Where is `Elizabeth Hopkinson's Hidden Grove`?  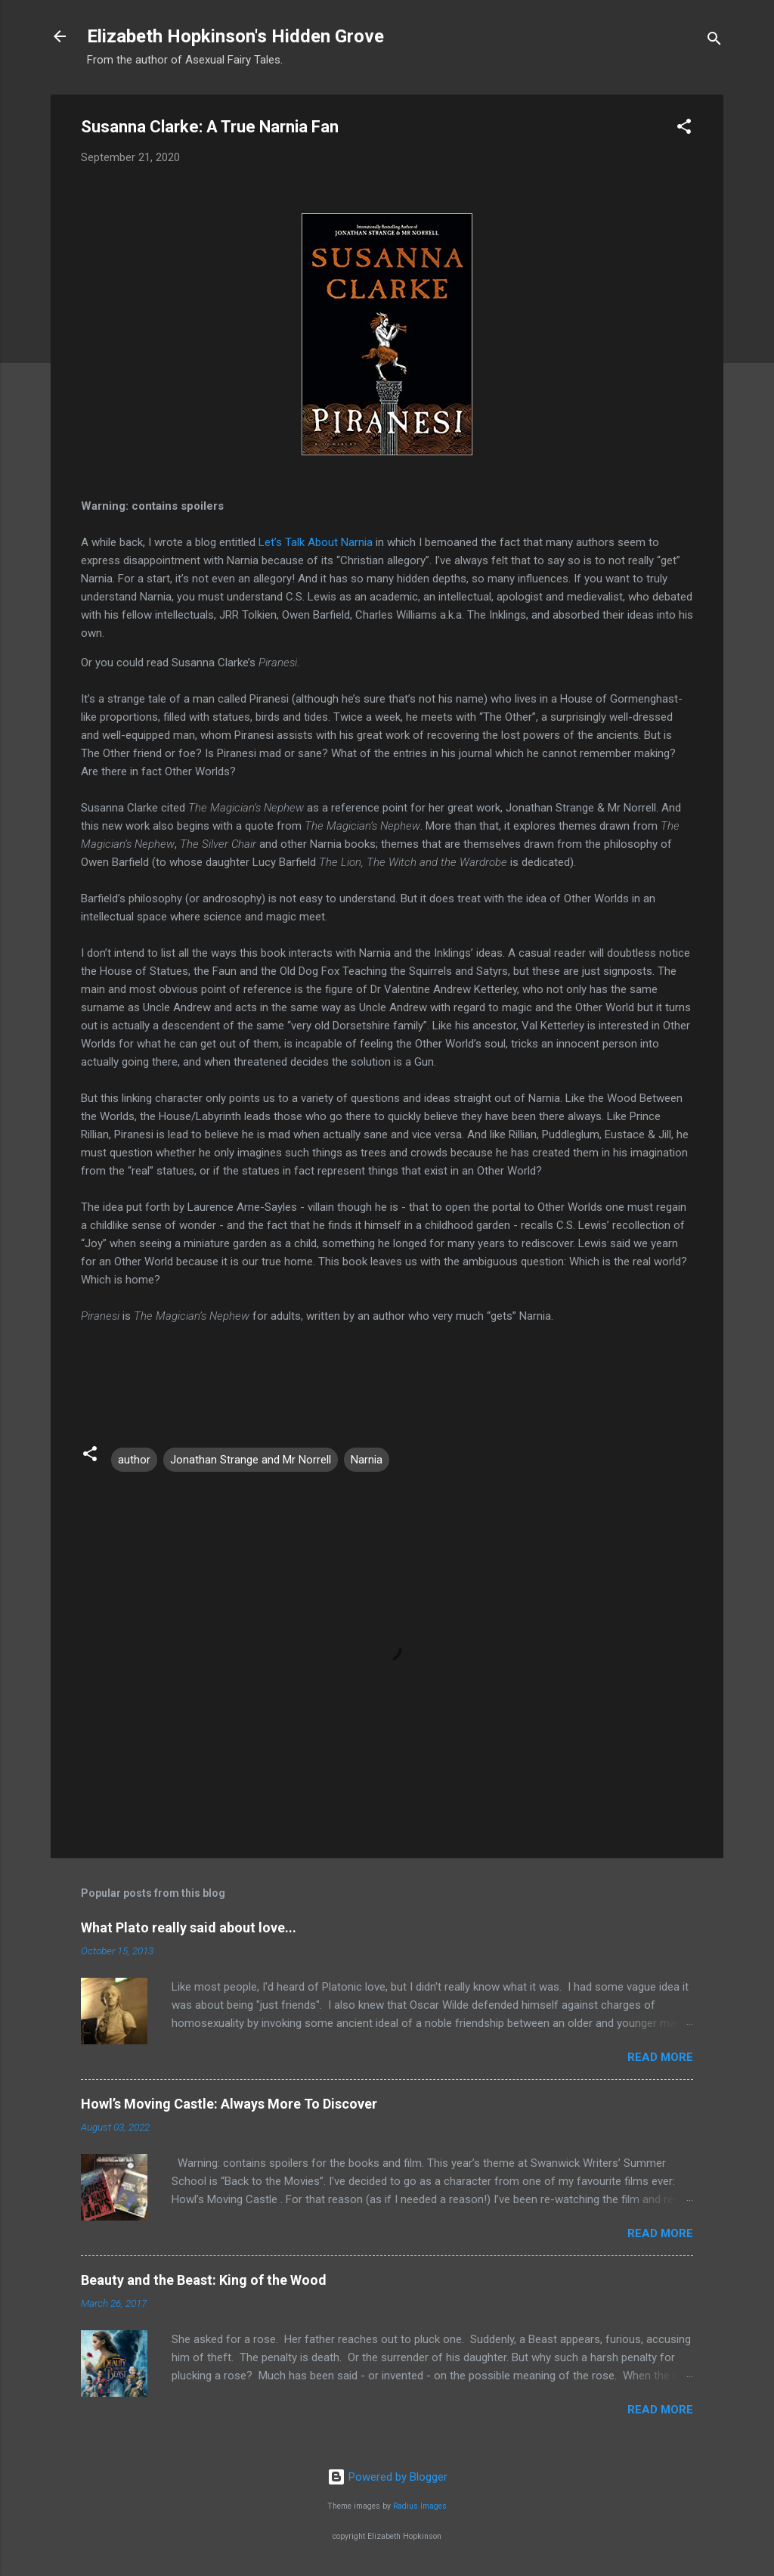 Elizabeth Hopkinson's Hidden Grove is located at coordinates (235, 36).